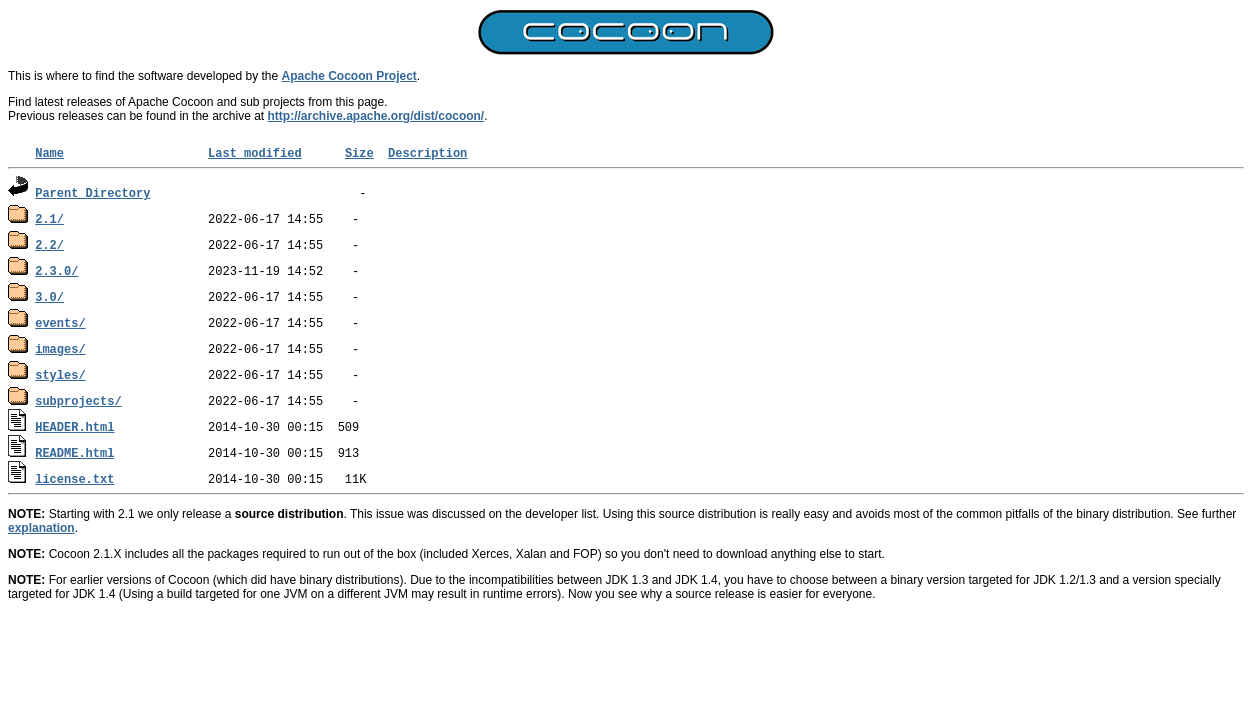 Image resolution: width=1252 pixels, height=720 pixels. What do you see at coordinates (74, 478) in the screenshot?
I see `license.txt` at bounding box center [74, 478].